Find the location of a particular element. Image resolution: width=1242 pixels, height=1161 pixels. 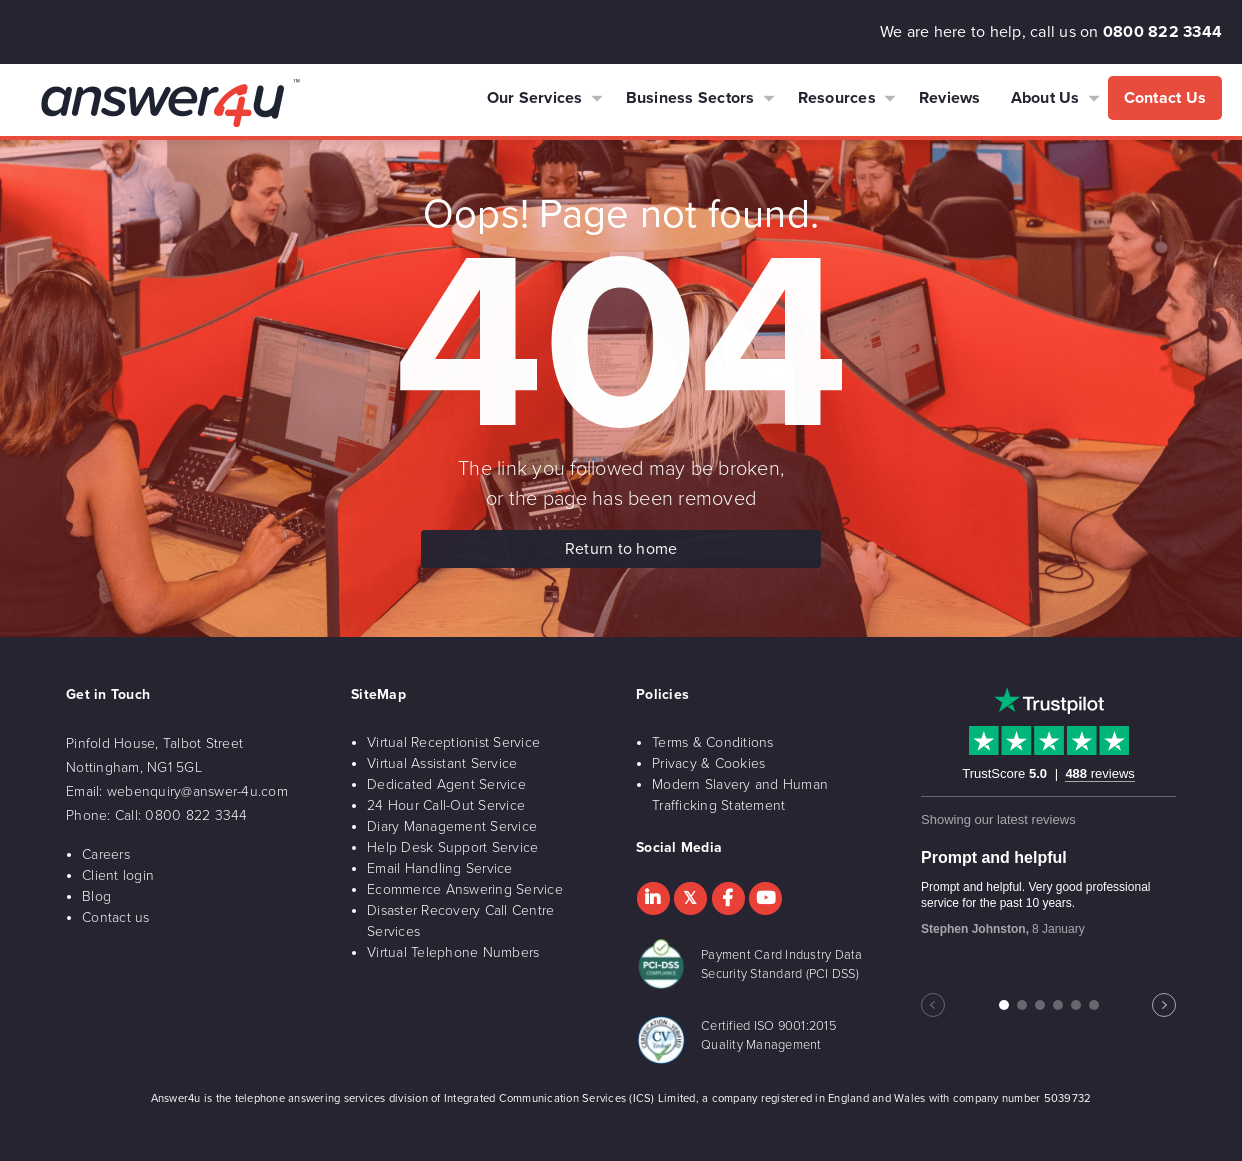

Email Handling Service [menuitem] is located at coordinates (440, 868).